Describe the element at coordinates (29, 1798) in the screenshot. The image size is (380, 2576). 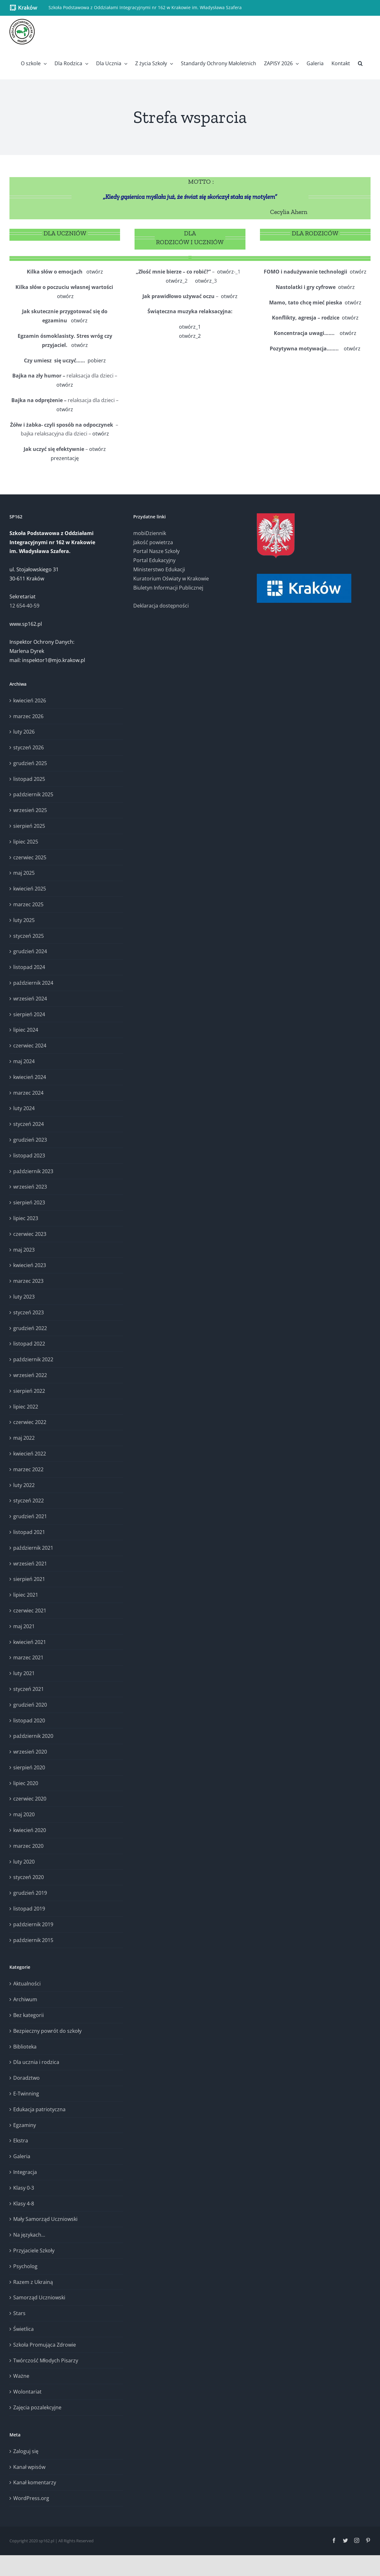
I see `czerwiec 2020` at that location.